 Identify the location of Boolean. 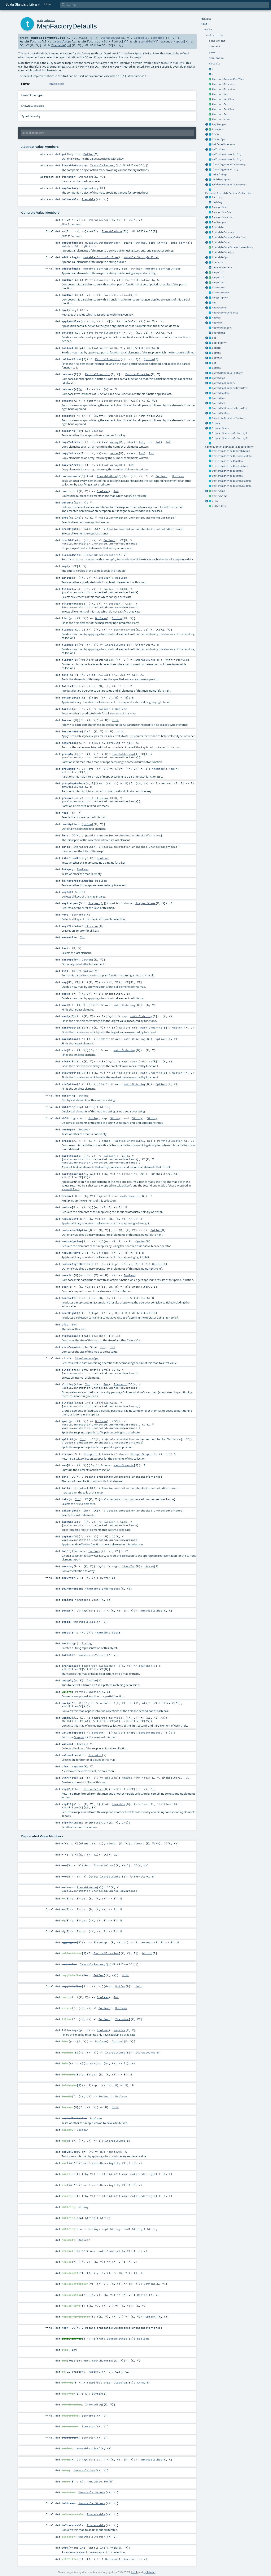
(98, 430).